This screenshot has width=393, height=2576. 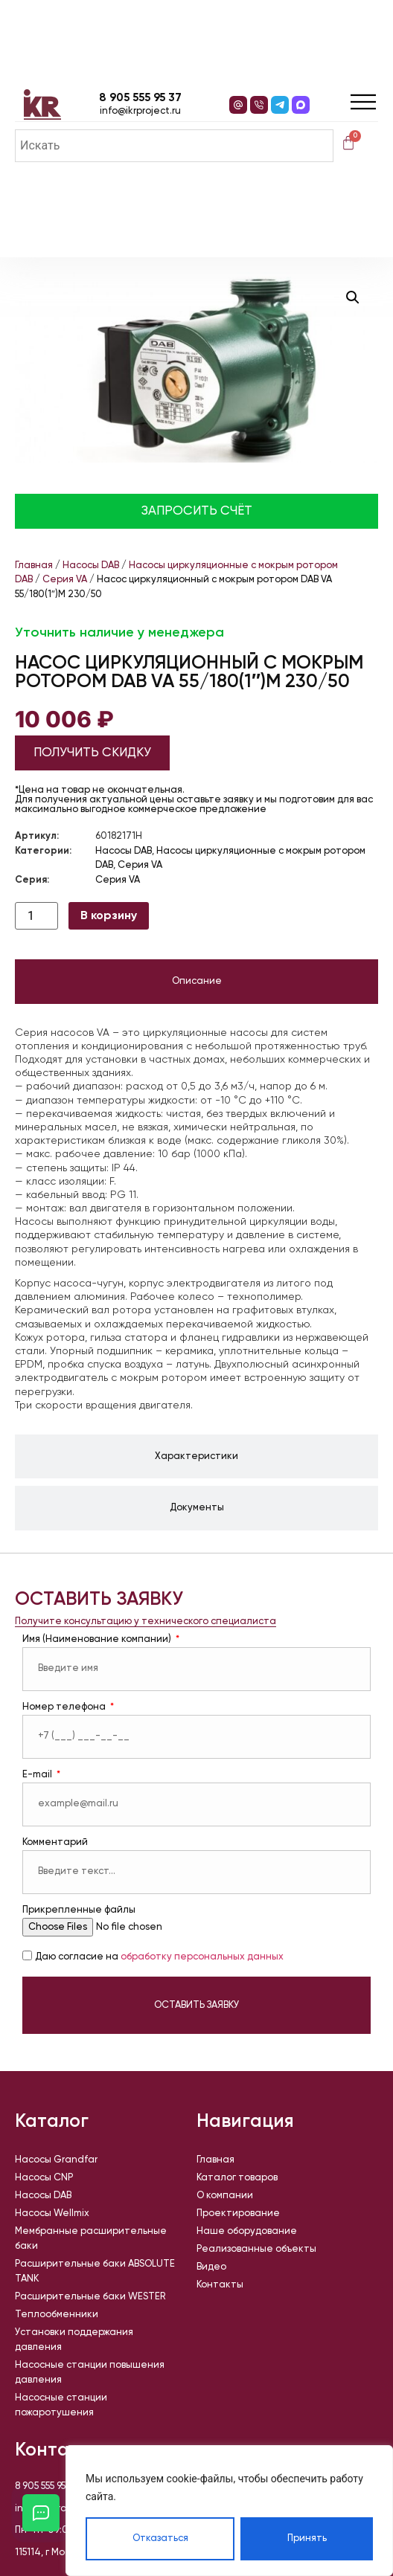 I want to click on [region], so click(x=229, y=2510).